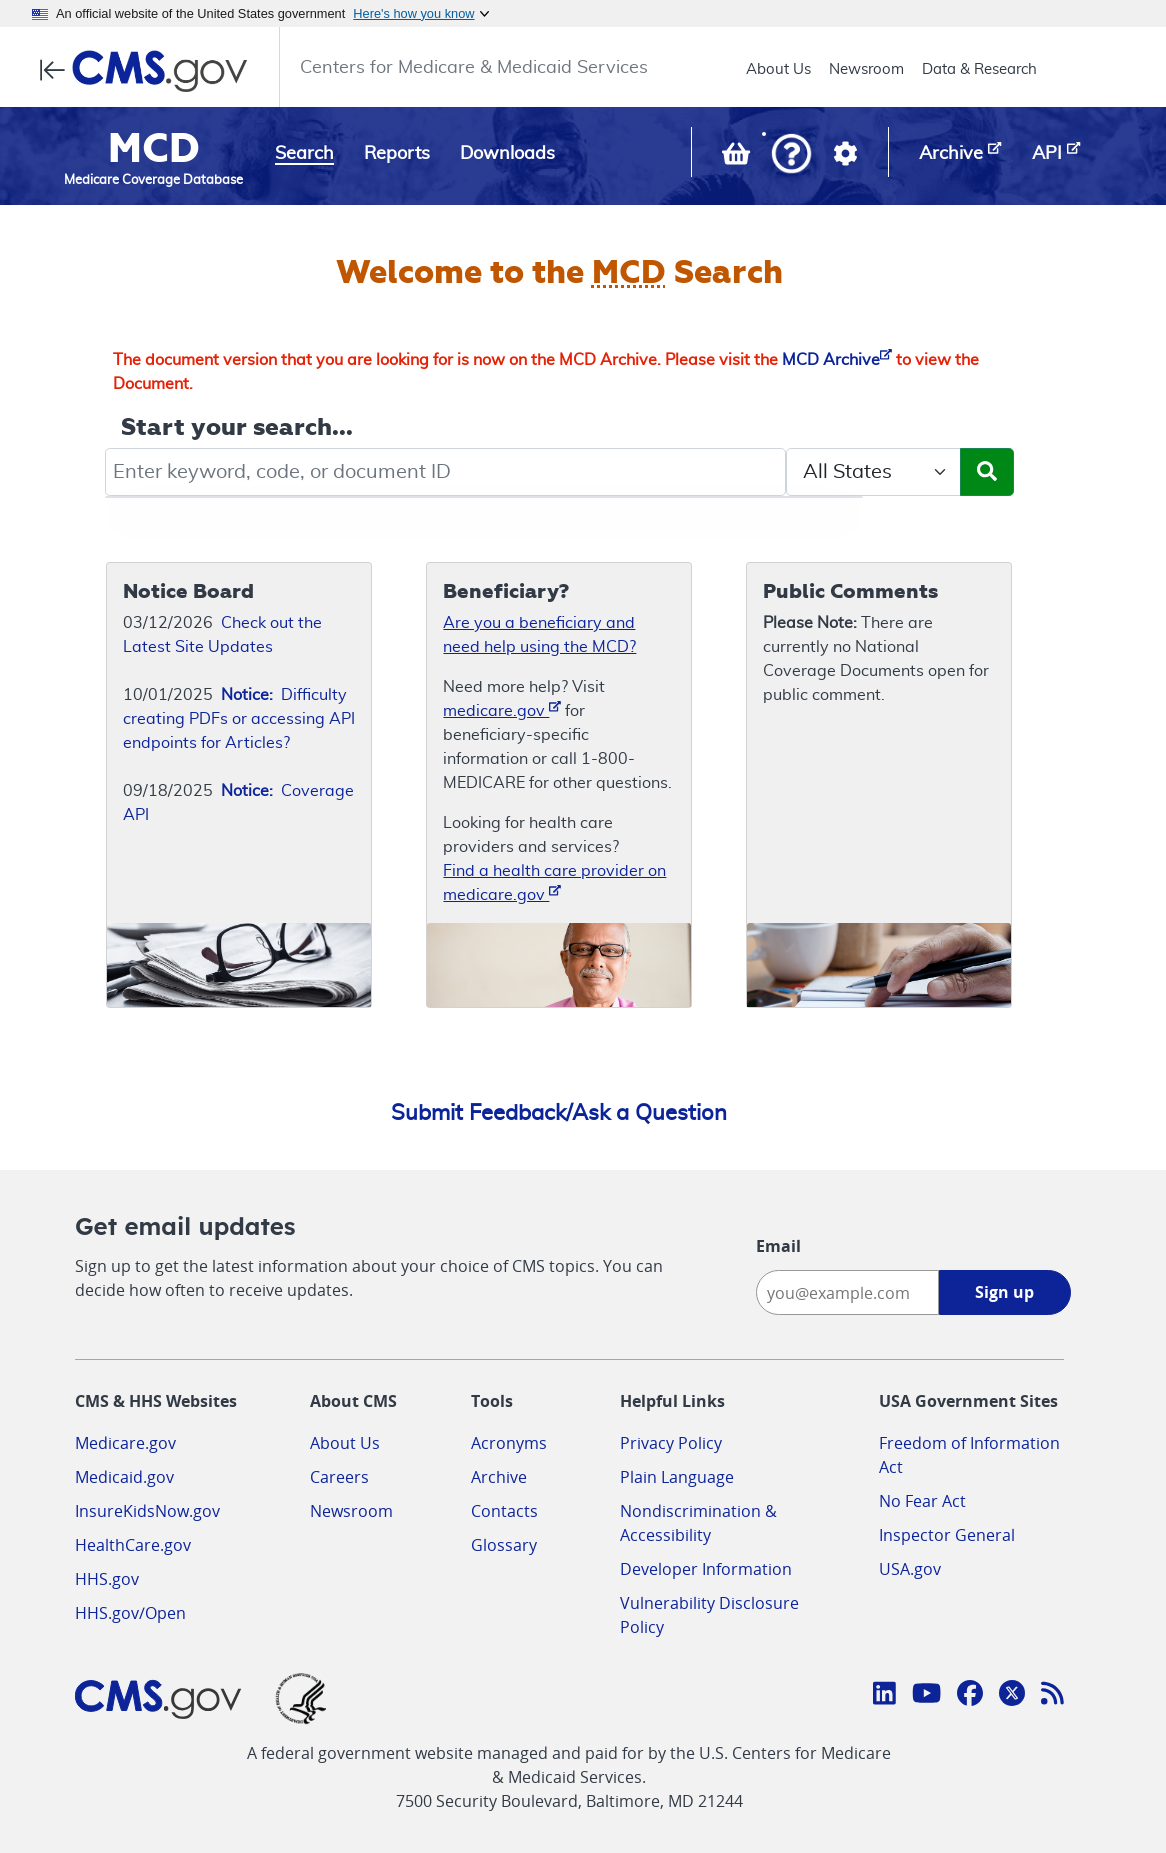 The height and width of the screenshot is (1853, 1166). I want to click on Glossary, so click(504, 1545).